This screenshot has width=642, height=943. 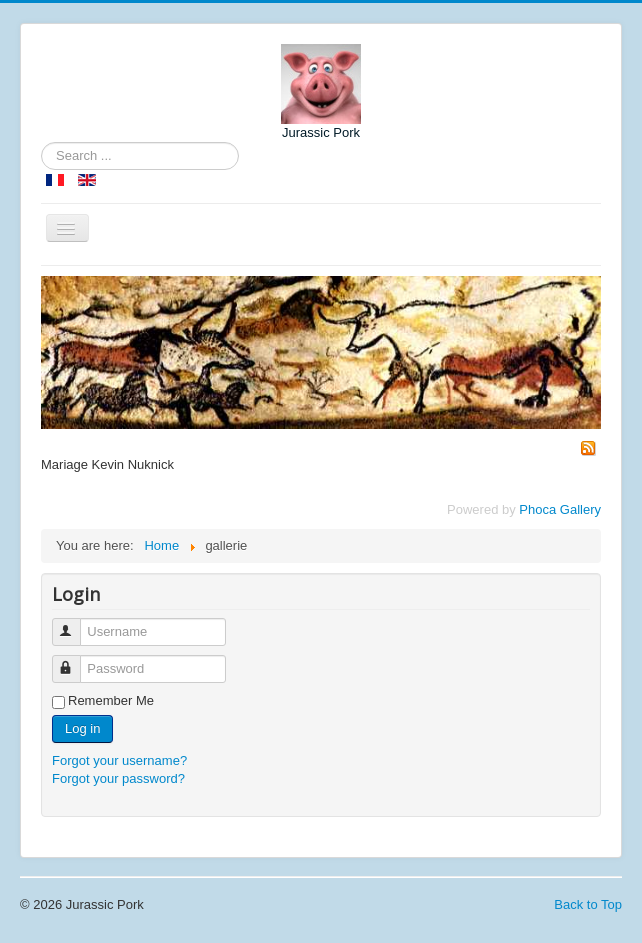 I want to click on Phoca Gallery, so click(x=560, y=509).